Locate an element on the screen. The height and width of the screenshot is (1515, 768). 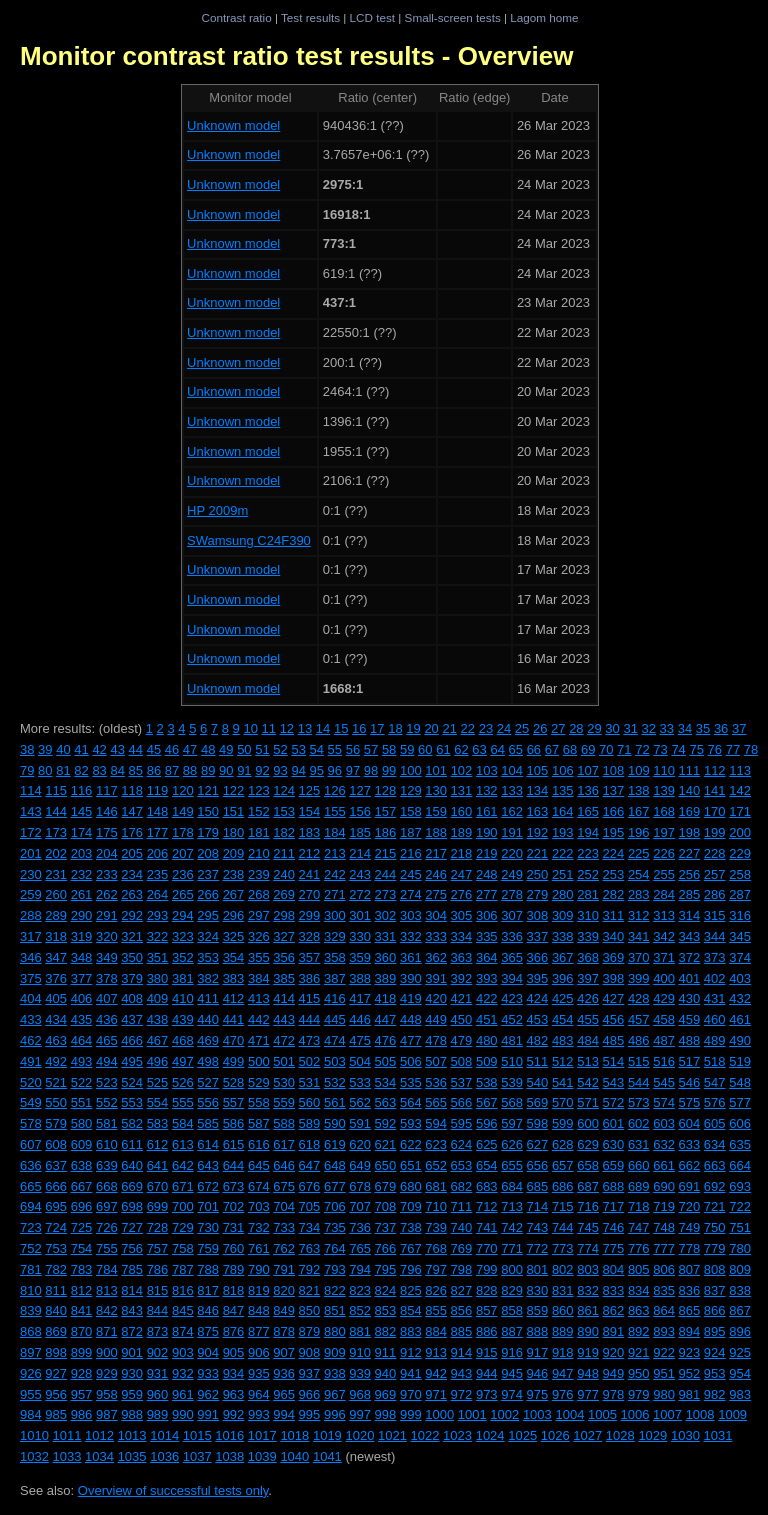
419 is located at coordinates (411, 998).